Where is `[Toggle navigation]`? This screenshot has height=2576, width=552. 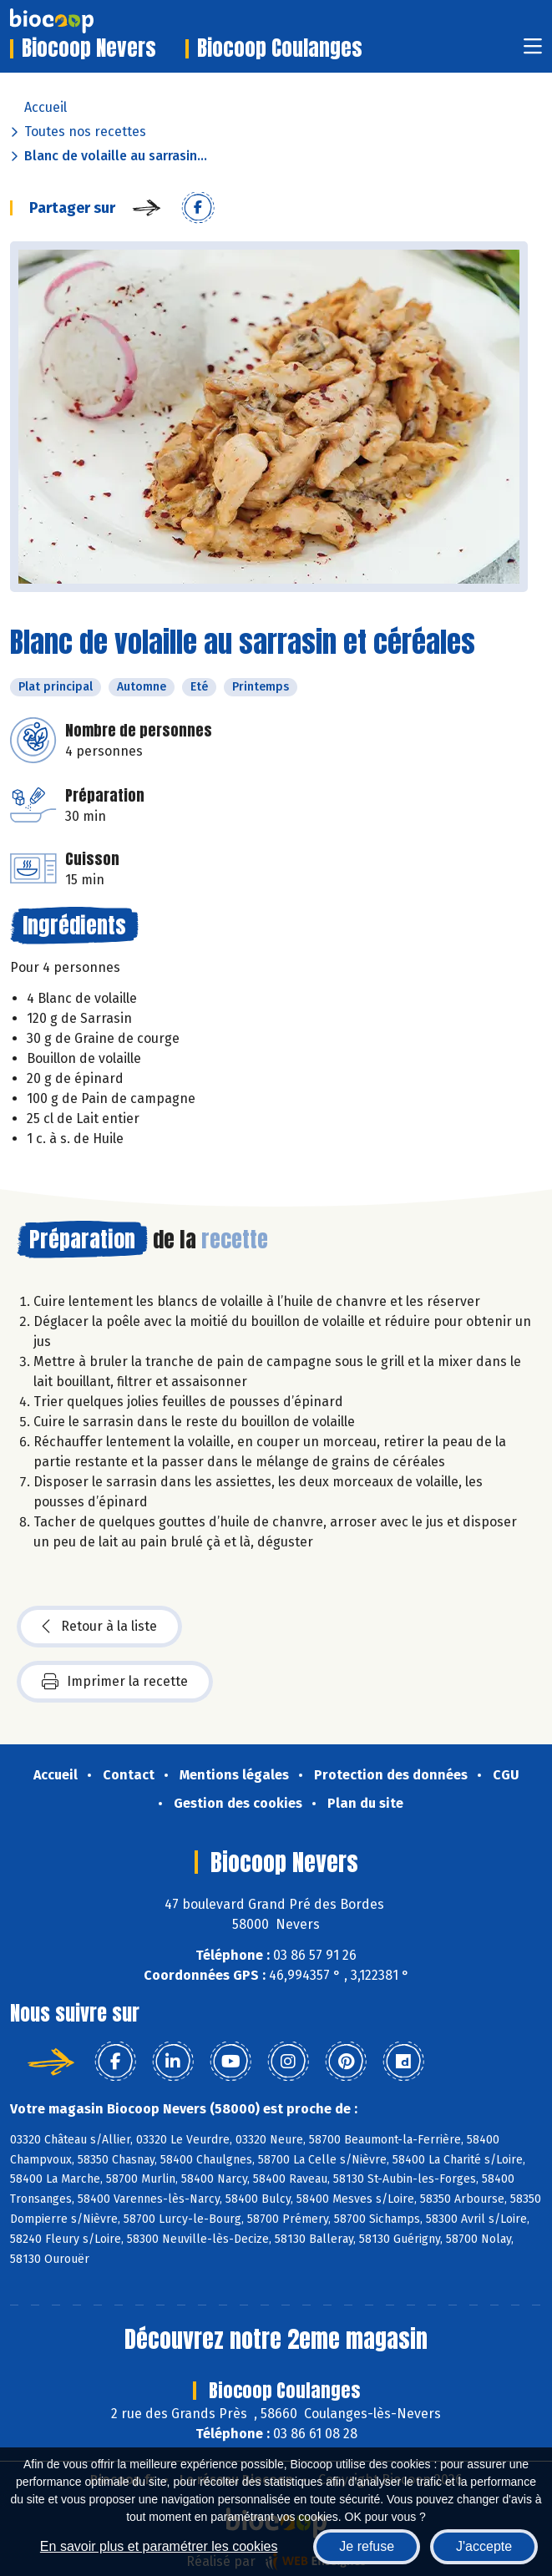 [Toggle navigation] is located at coordinates (533, 51).